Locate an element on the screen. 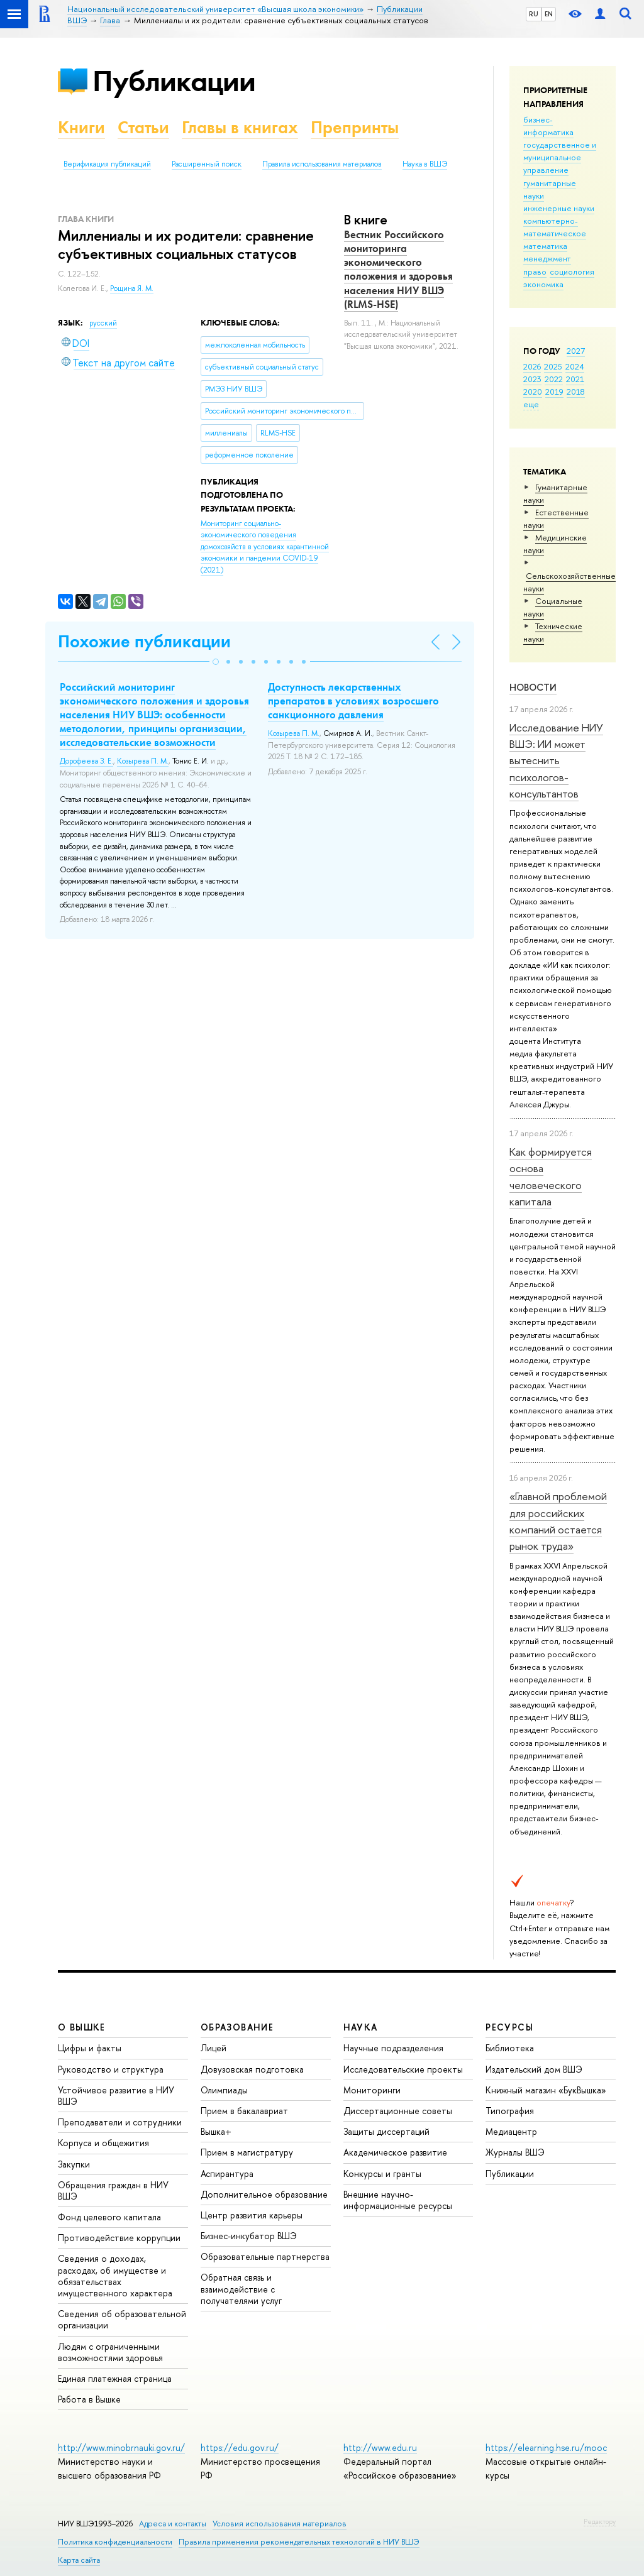  Академическое развитие is located at coordinates (395, 2152).